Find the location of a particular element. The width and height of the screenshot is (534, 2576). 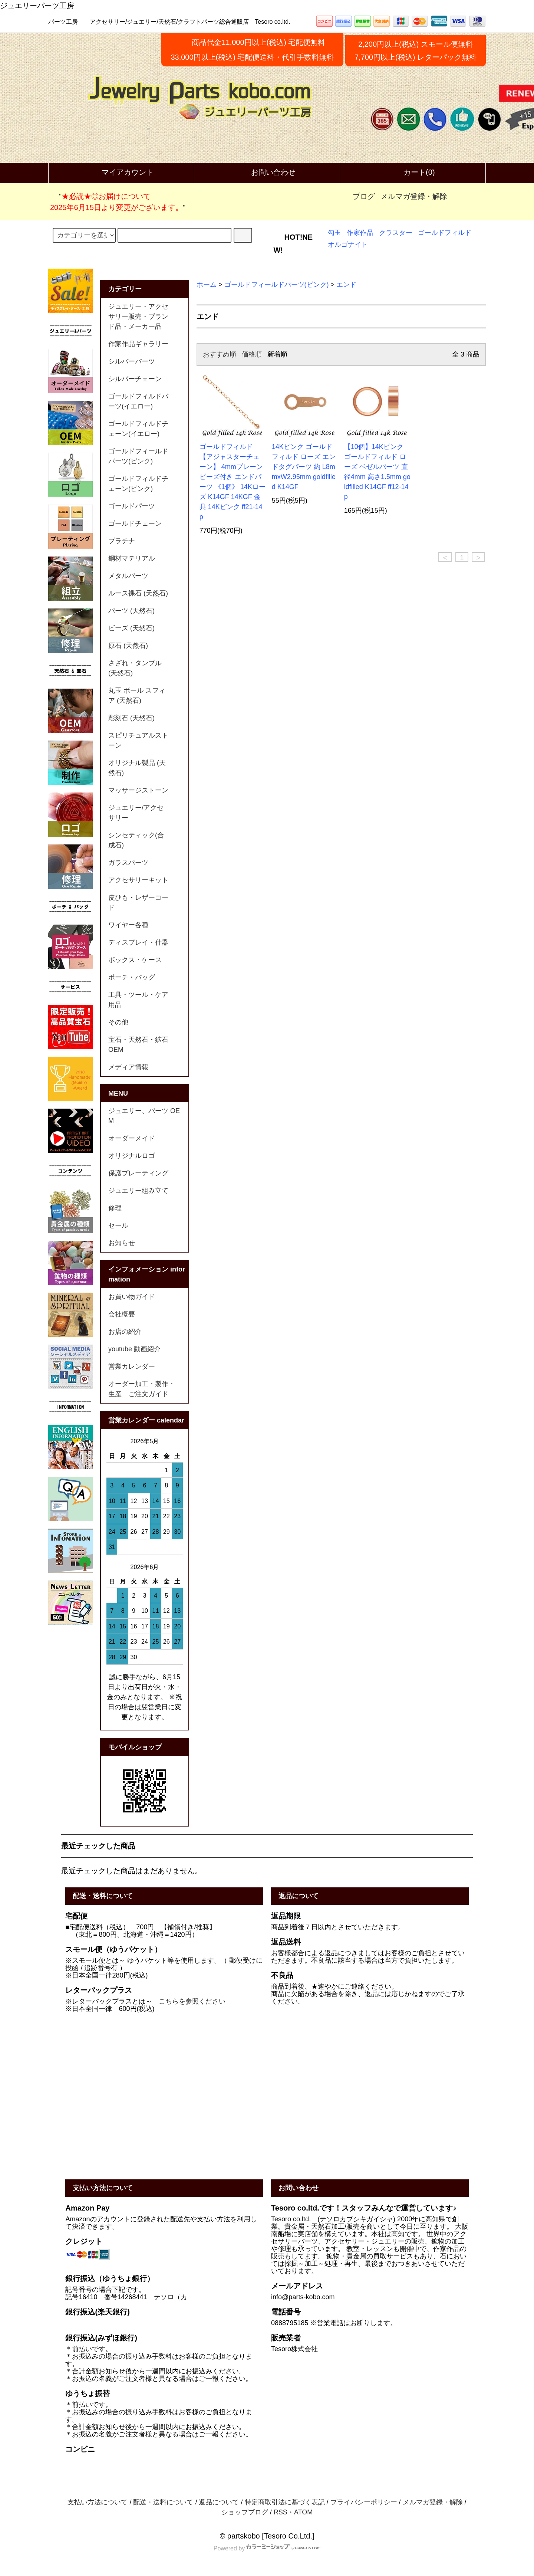

オリジナルロゴ is located at coordinates (131, 1155).